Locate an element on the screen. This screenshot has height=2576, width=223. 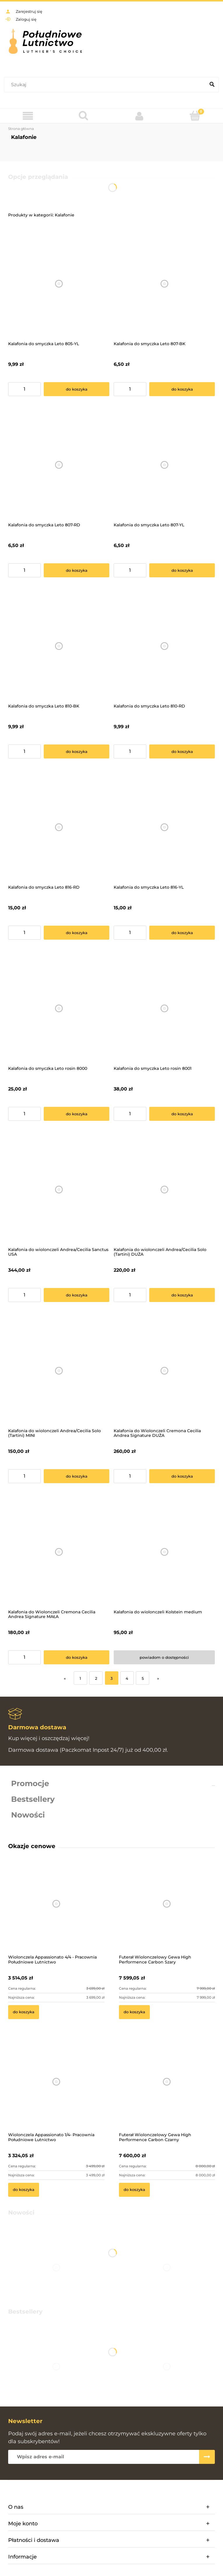
5 [Przejdź do strony 5] is located at coordinates (143, 1678).